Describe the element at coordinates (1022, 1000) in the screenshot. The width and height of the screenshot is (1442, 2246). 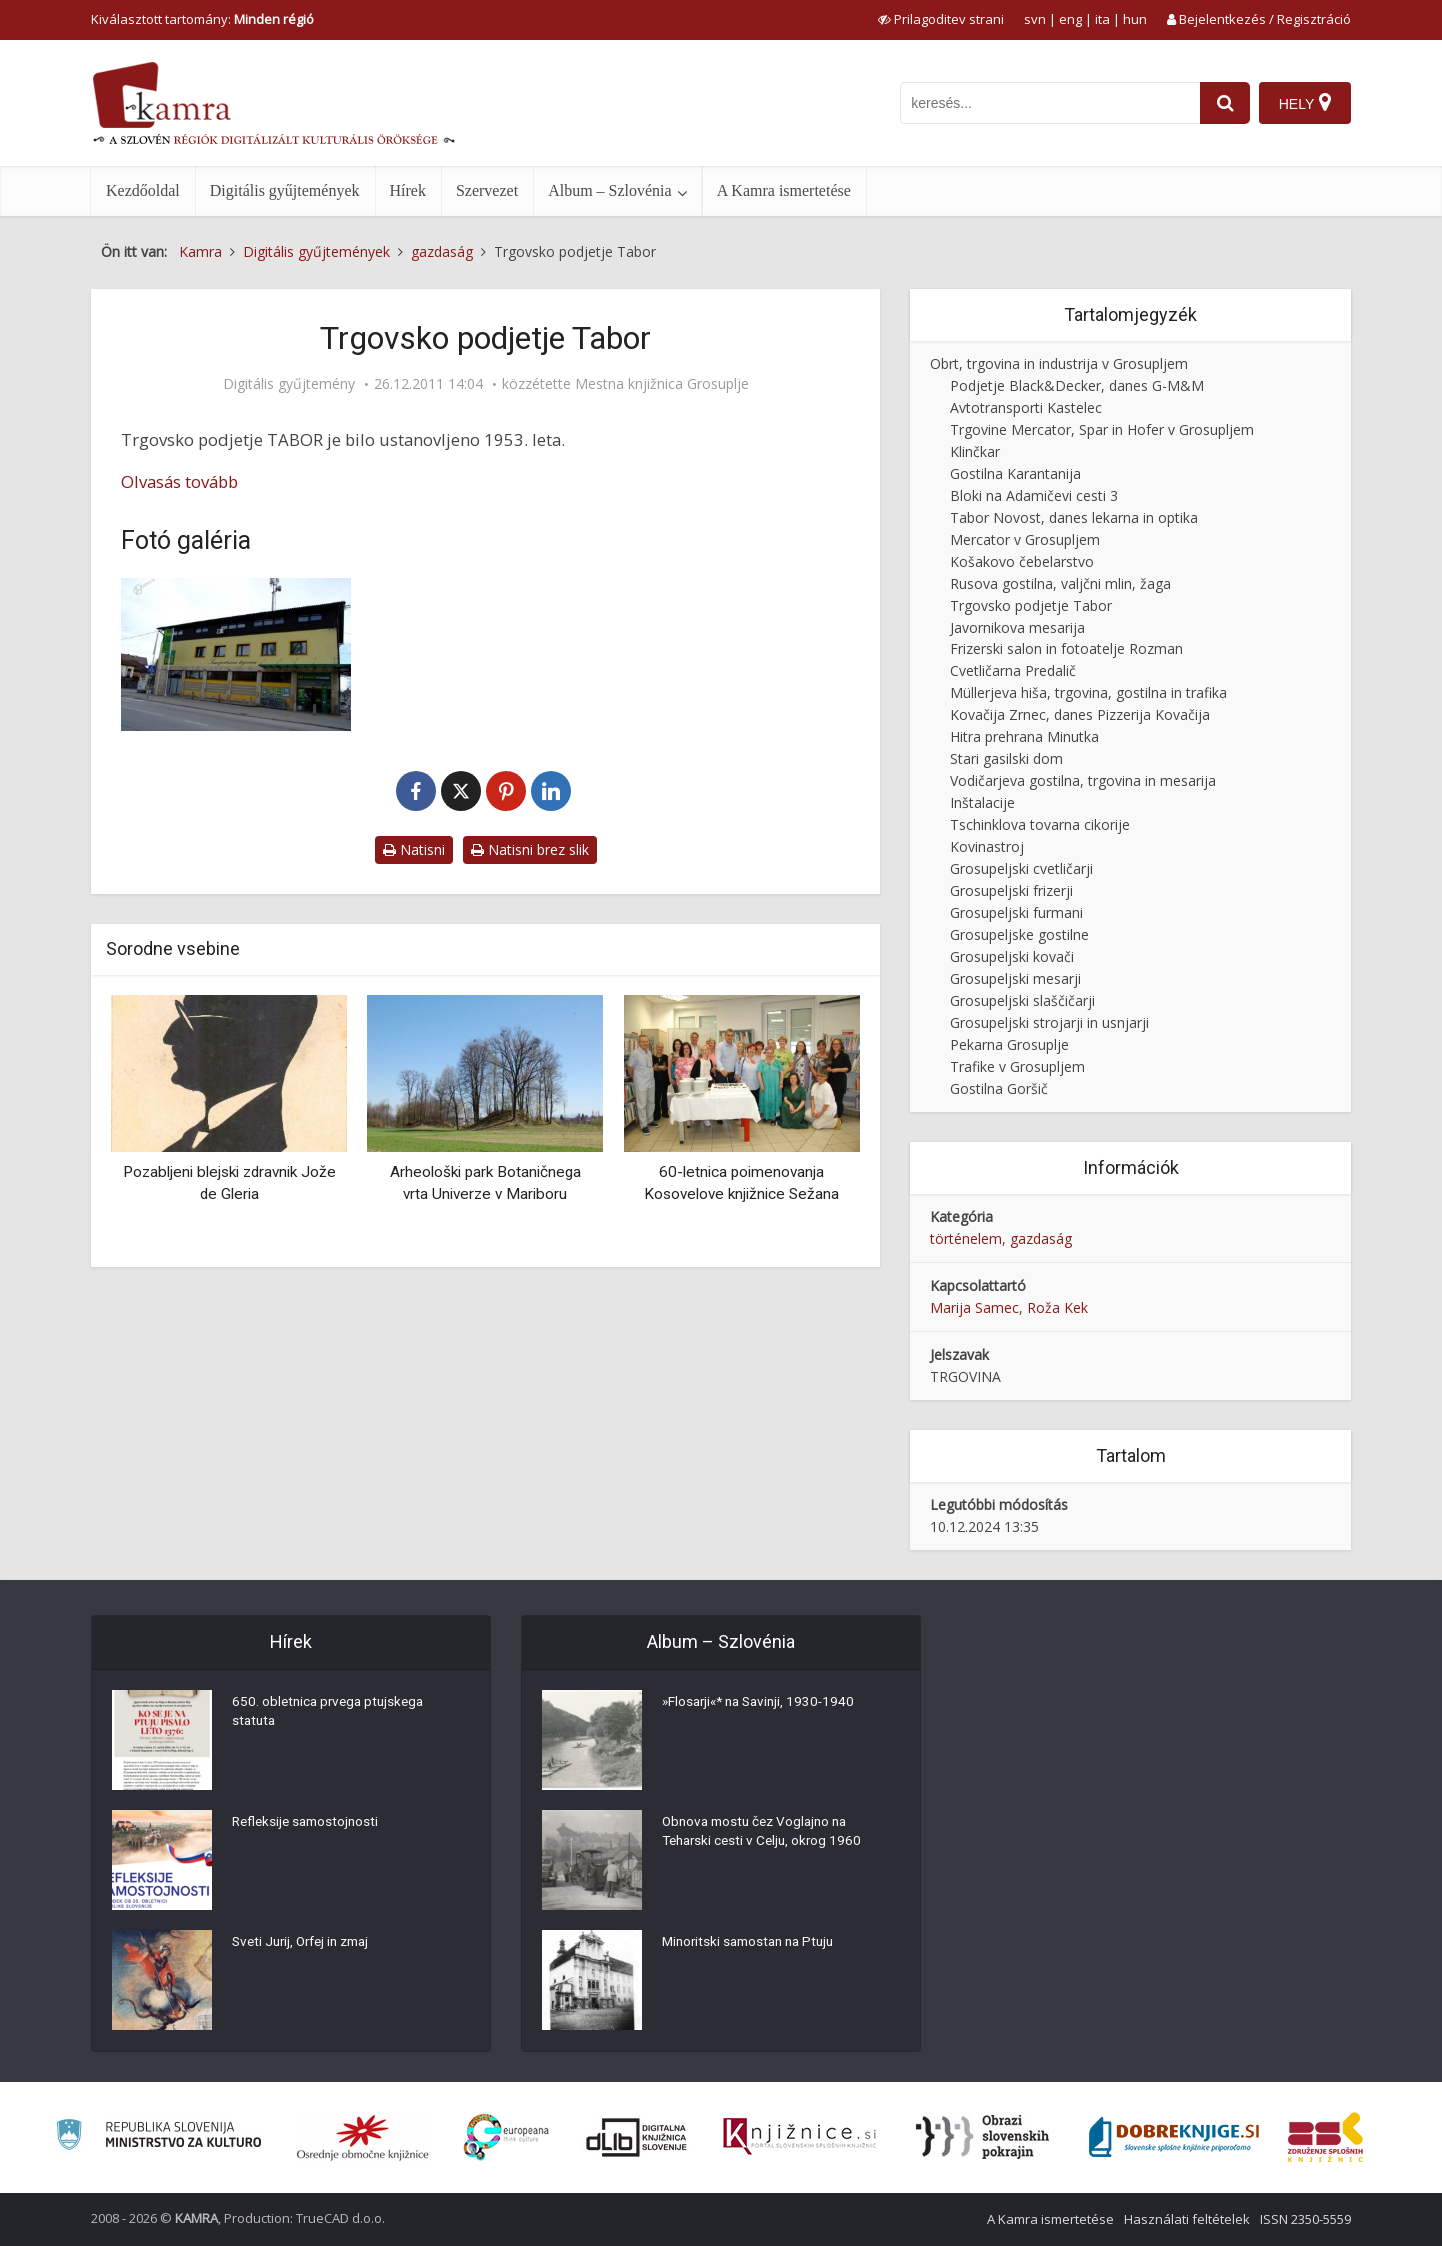
I see `Grosupeljski slaščičarji` at that location.